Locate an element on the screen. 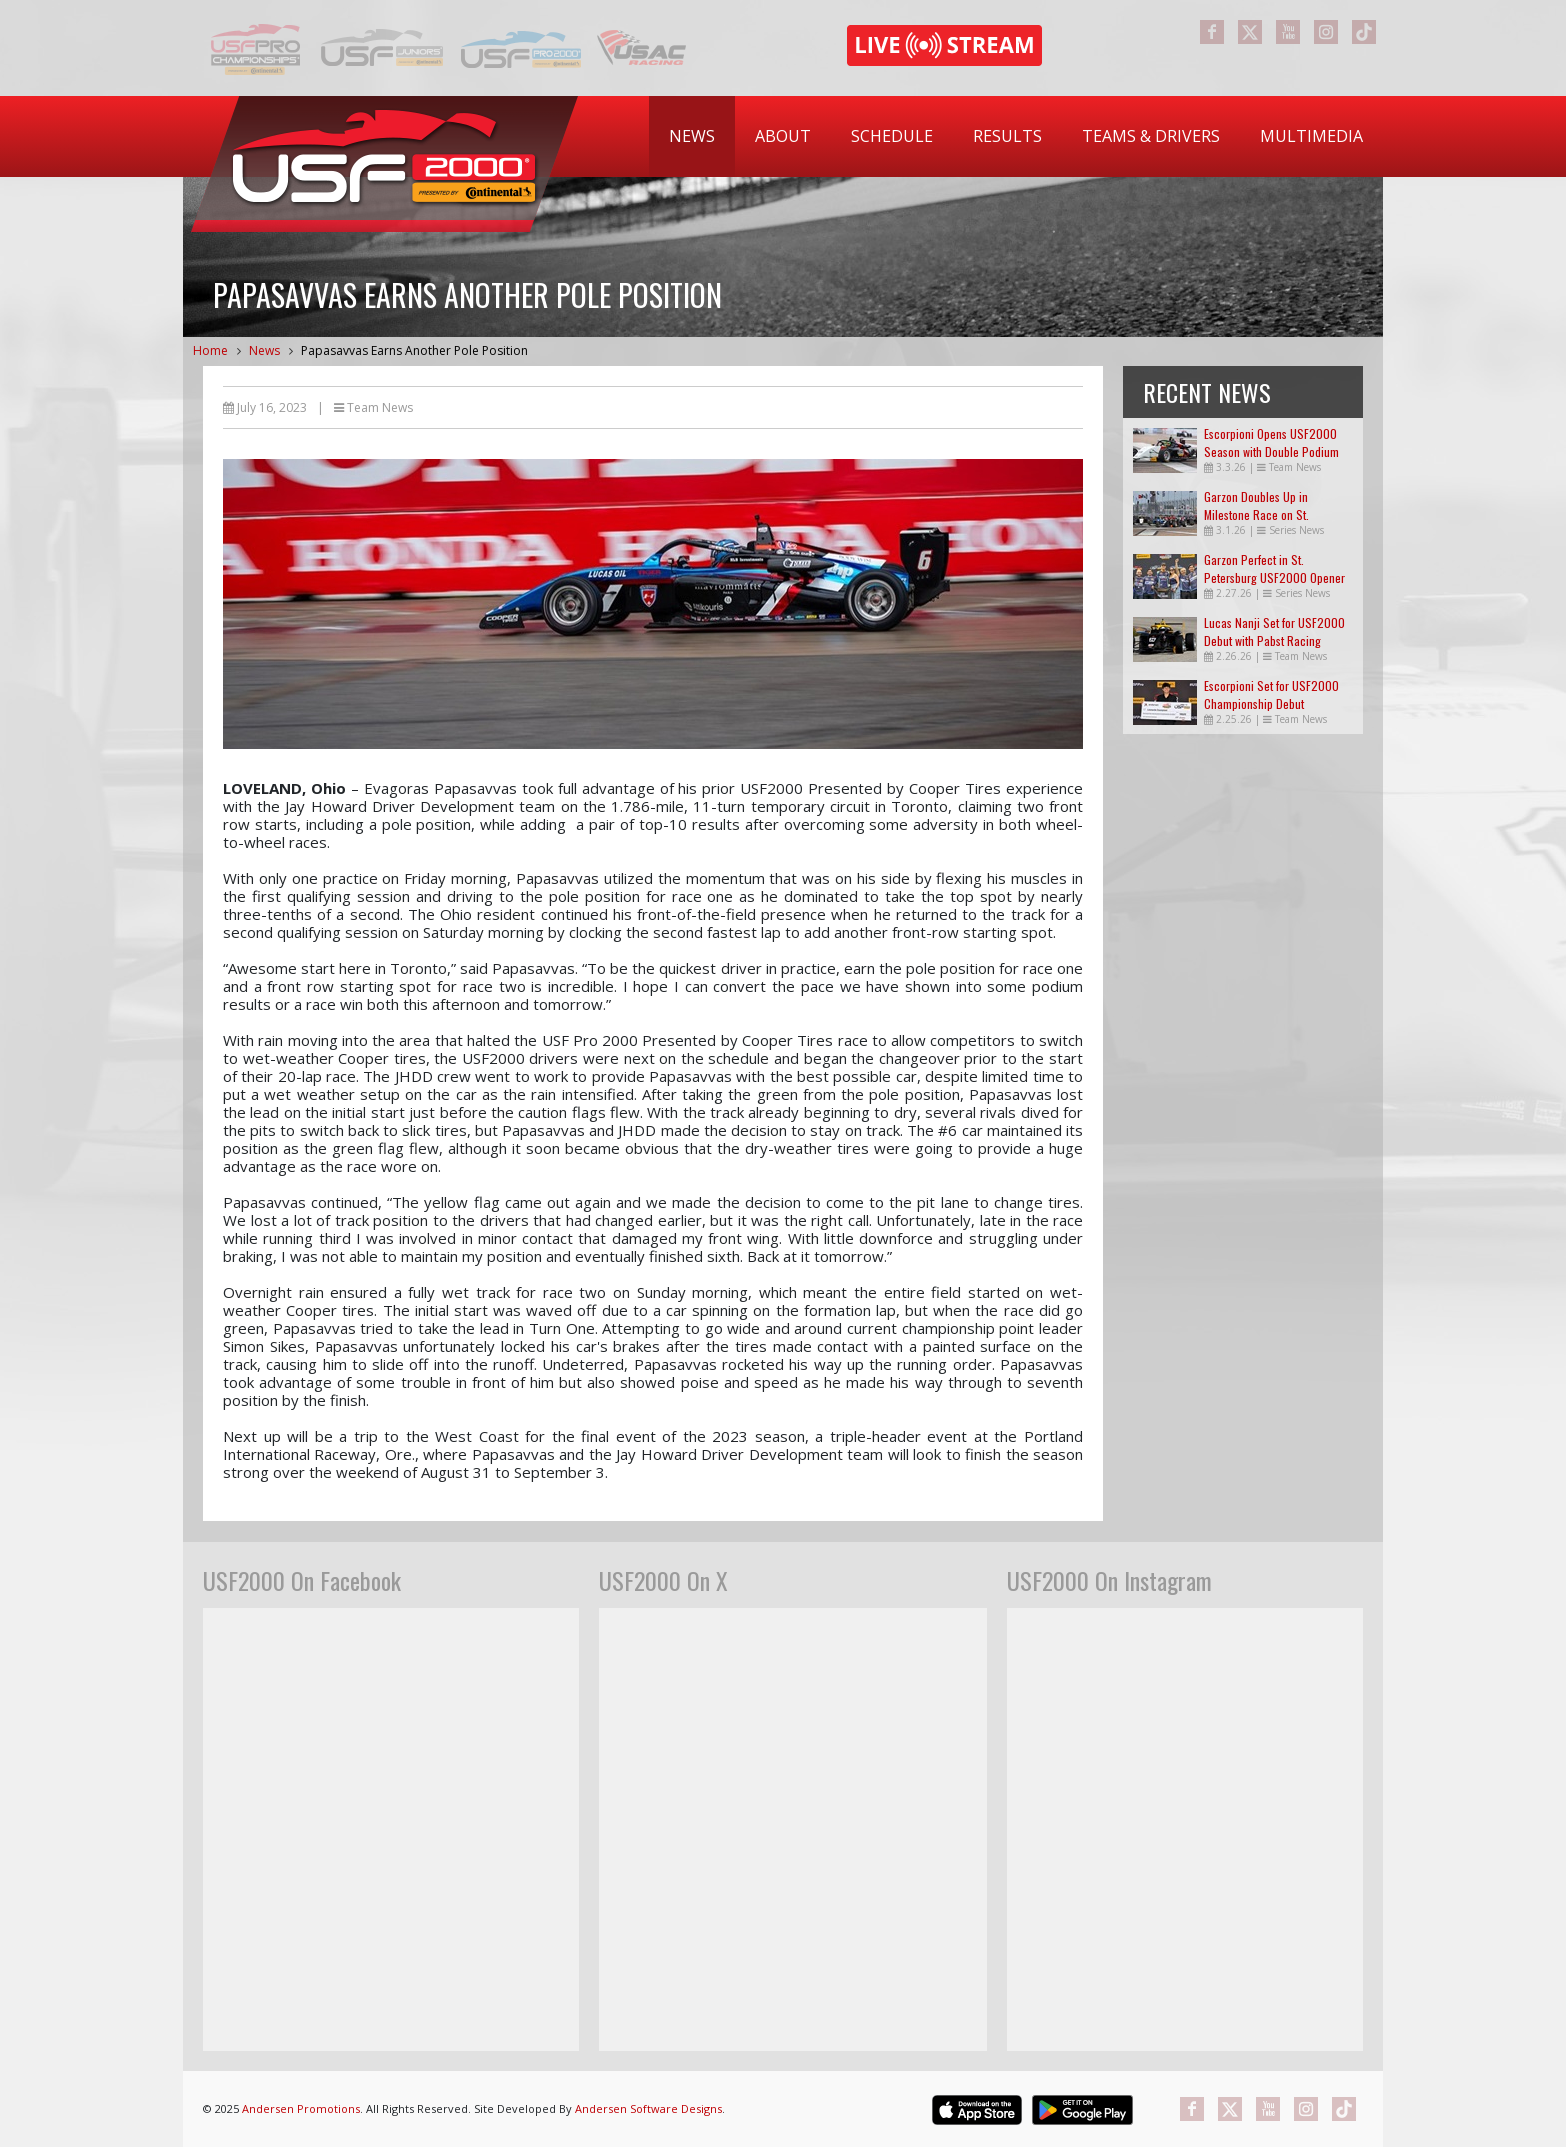 Image resolution: width=1566 pixels, height=2147 pixels. Garzon Doubles Up in Milestone Race on St. Petersburg Streets is located at coordinates (1256, 514).